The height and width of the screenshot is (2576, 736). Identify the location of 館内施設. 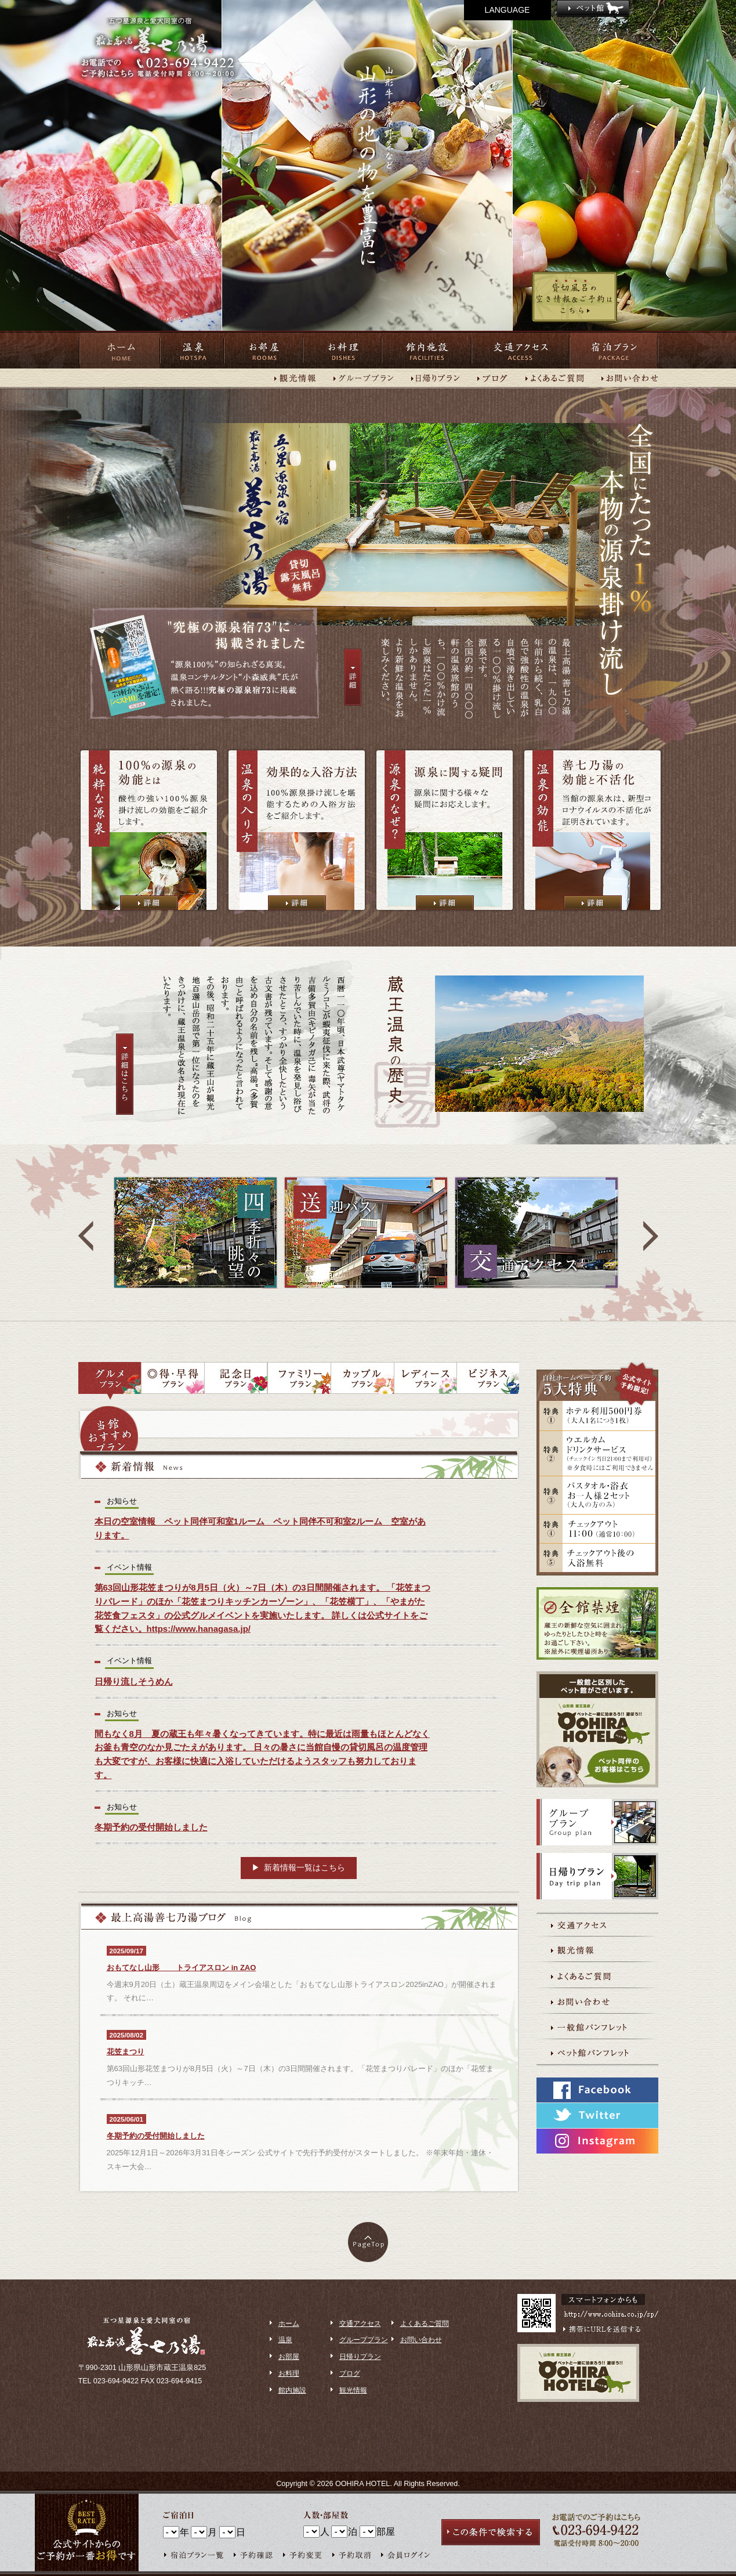
(427, 349).